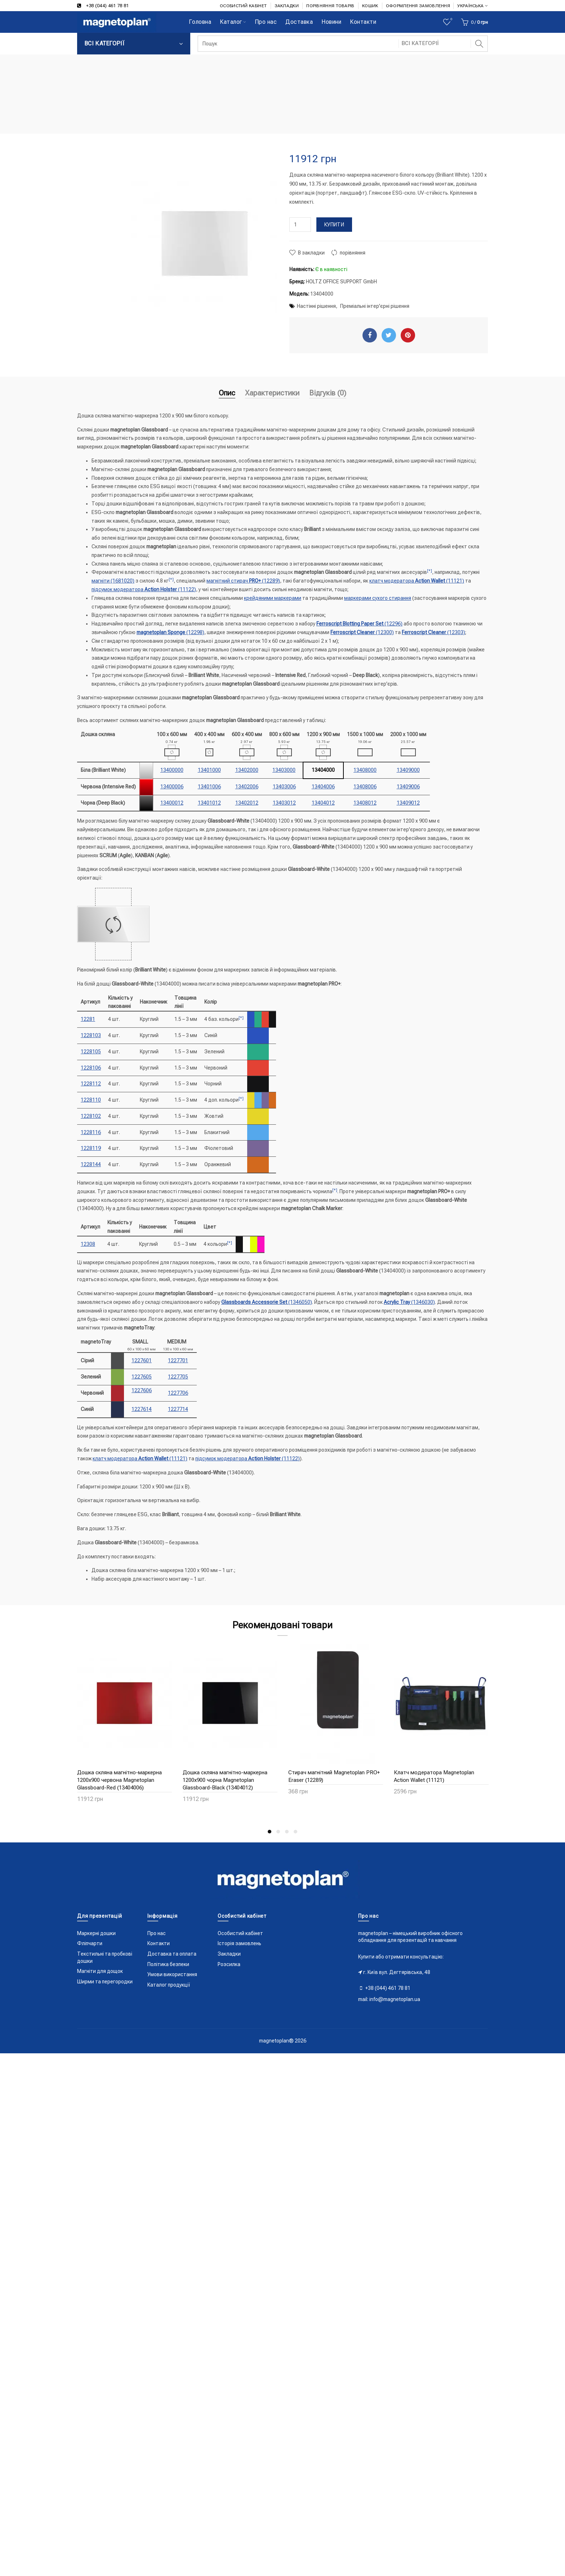 The image size is (565, 2576). Describe the element at coordinates (142, 1390) in the screenshot. I see `1227606` at that location.